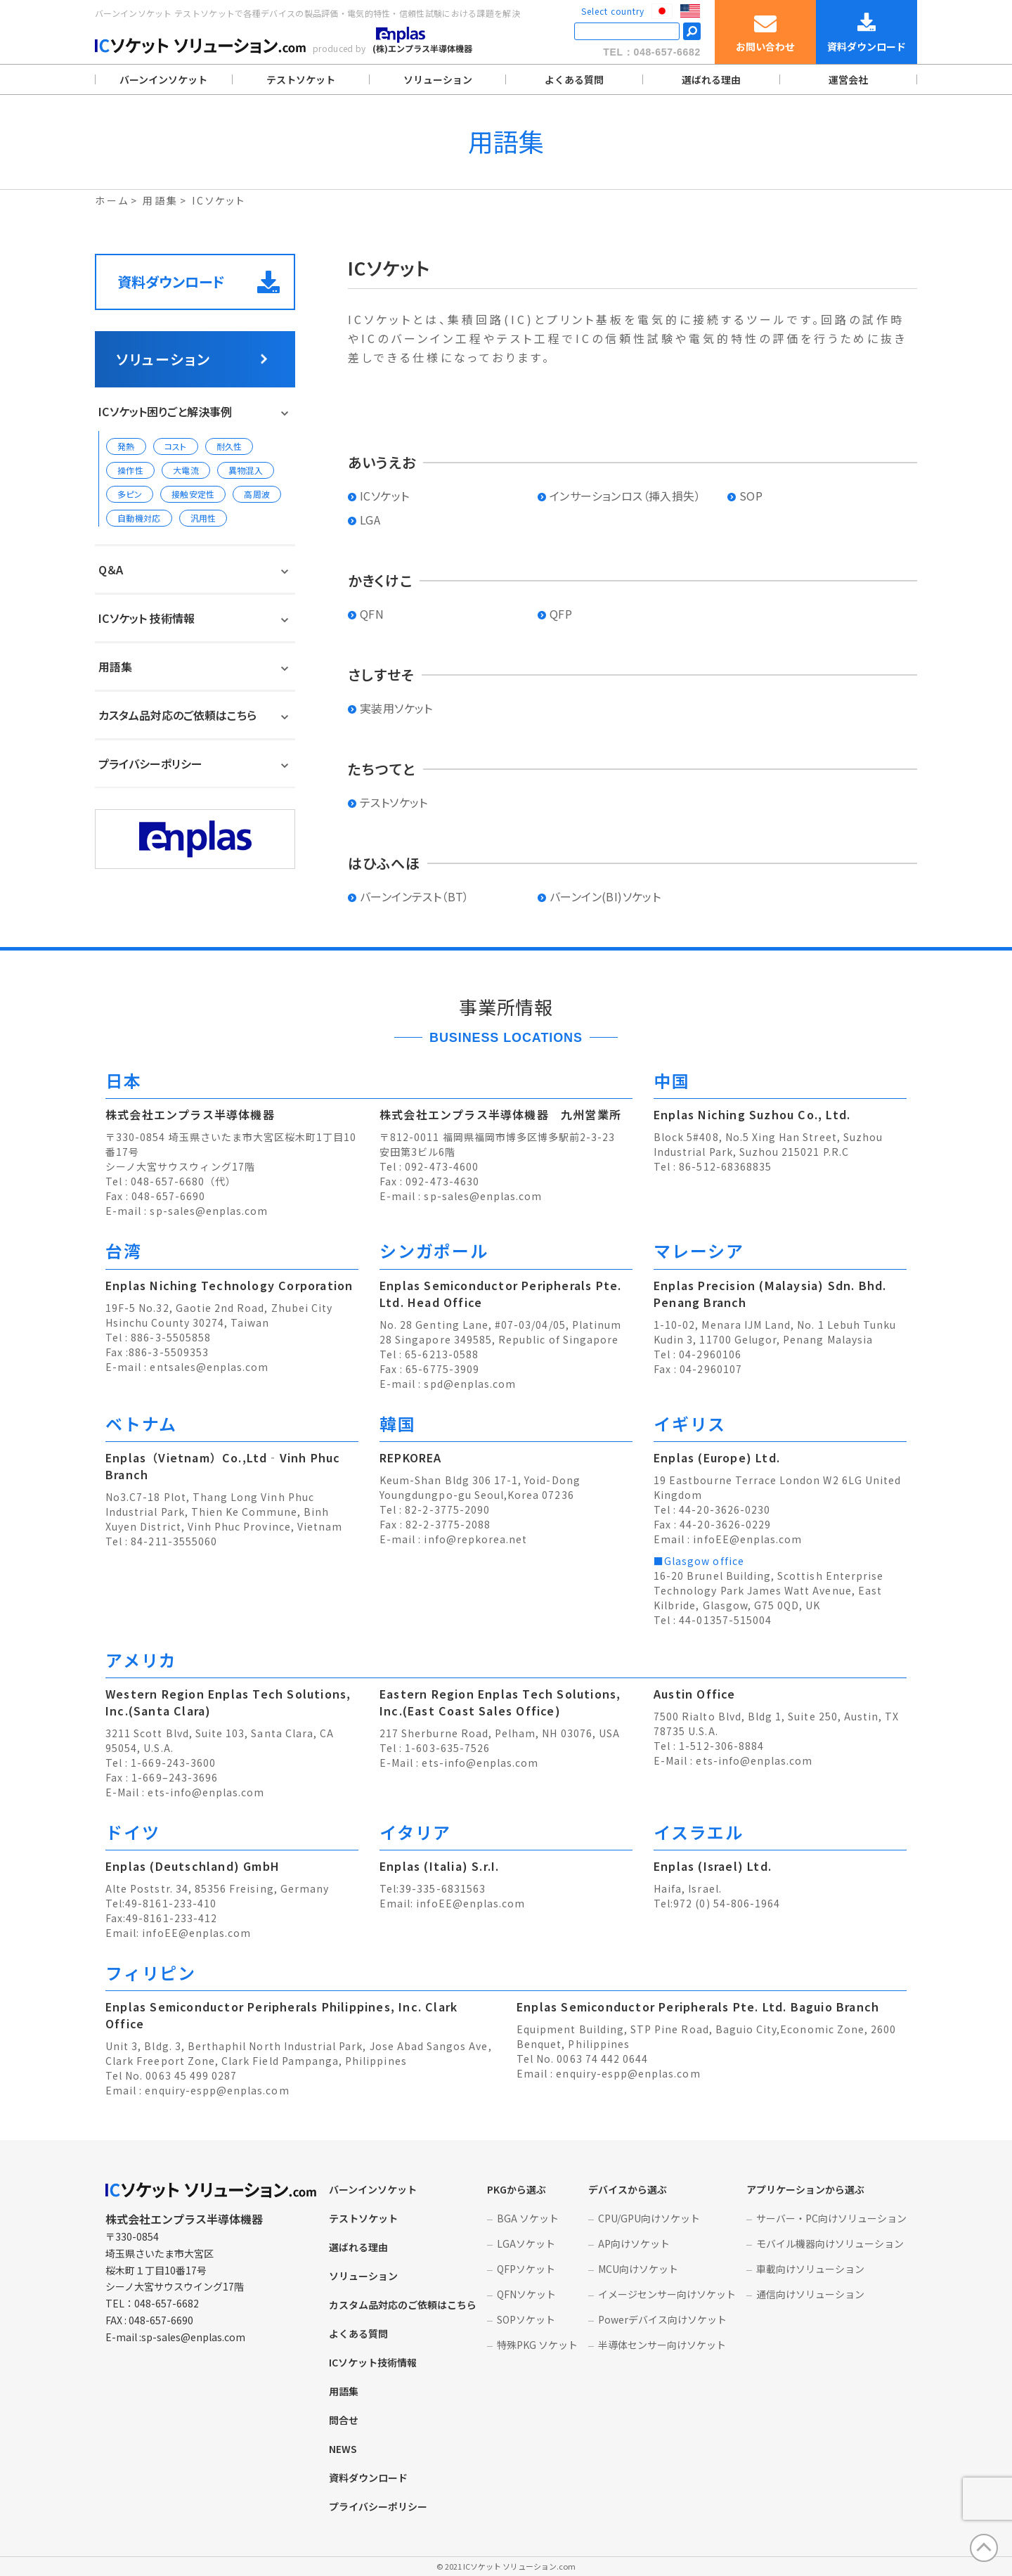  What do you see at coordinates (751, 495) in the screenshot?
I see `SOP` at bounding box center [751, 495].